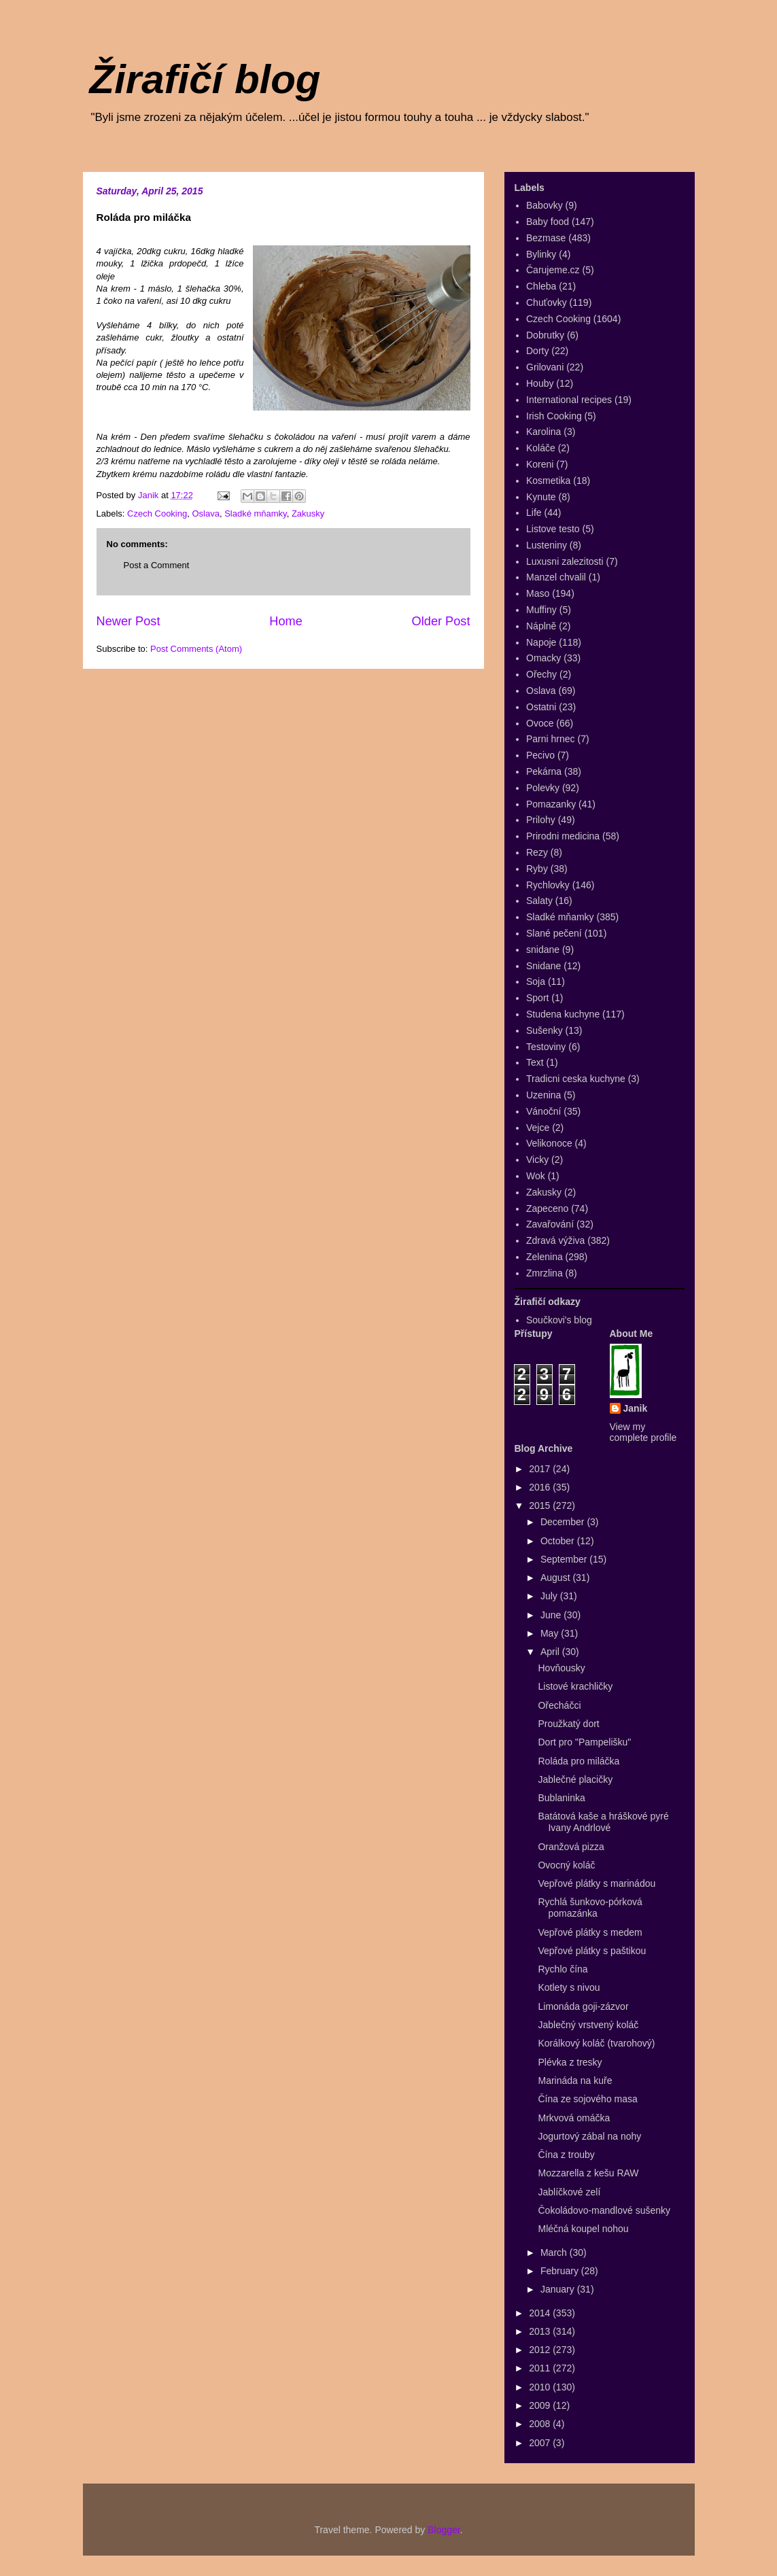  I want to click on Součkovi's blog, so click(559, 1320).